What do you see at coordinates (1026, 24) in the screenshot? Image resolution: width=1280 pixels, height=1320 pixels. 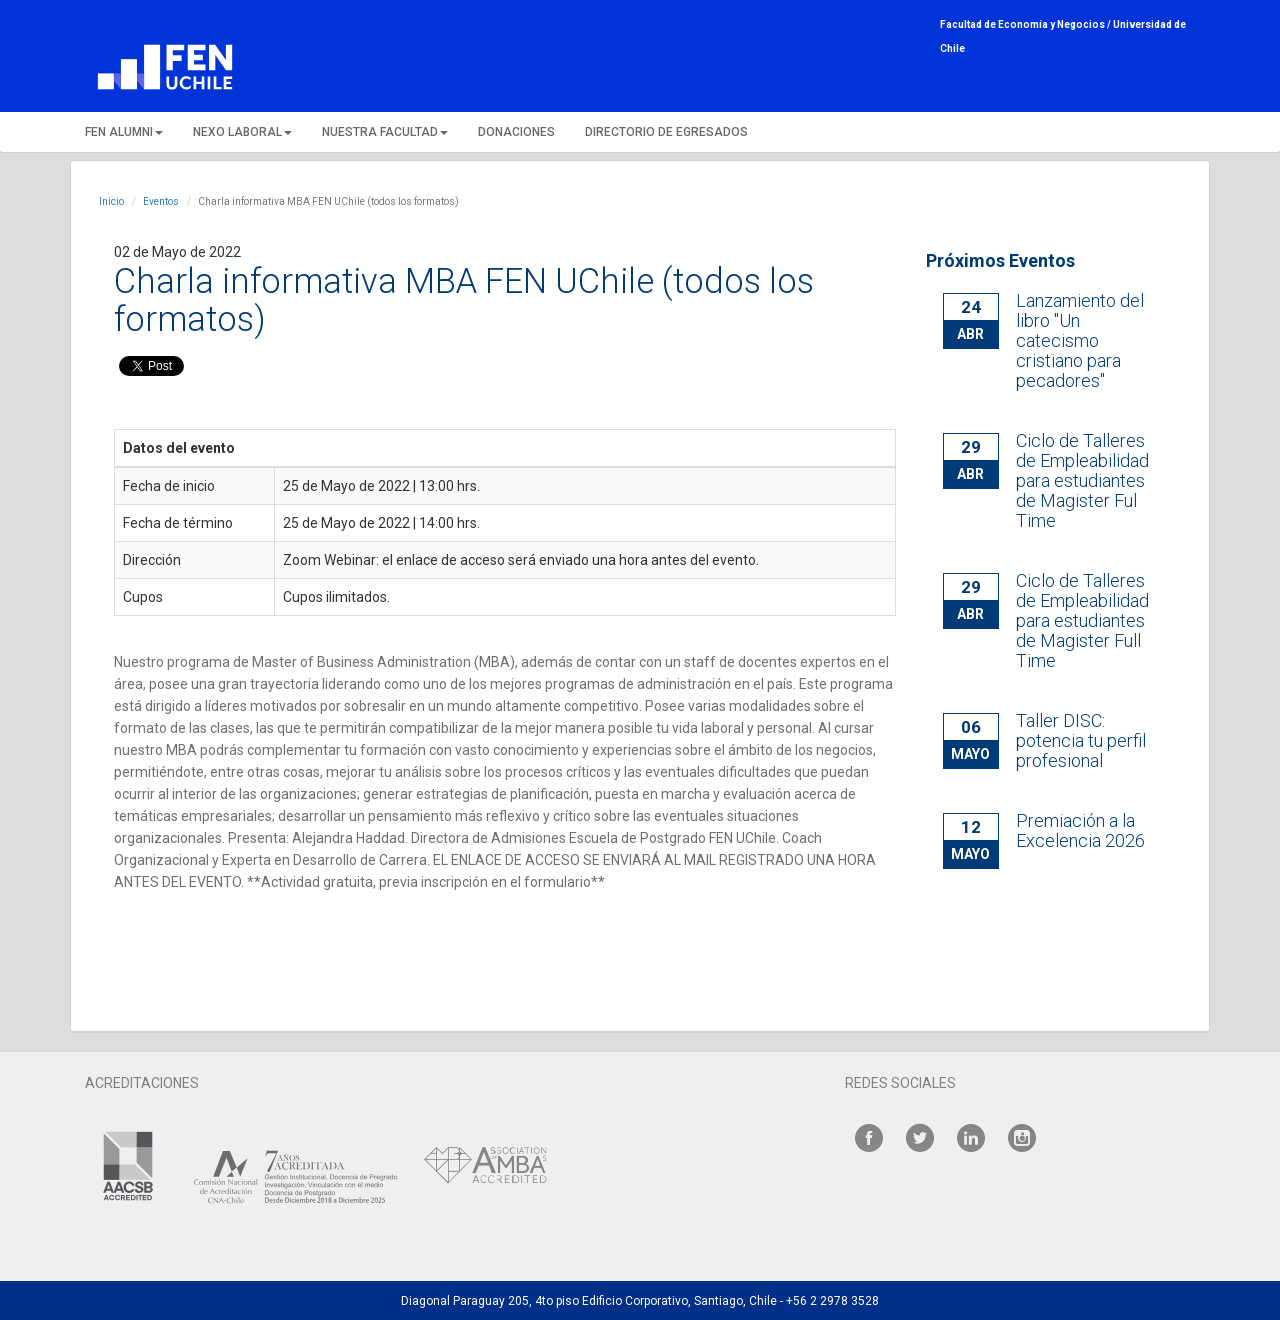 I see `Facultad de Economía y Negocios /` at bounding box center [1026, 24].